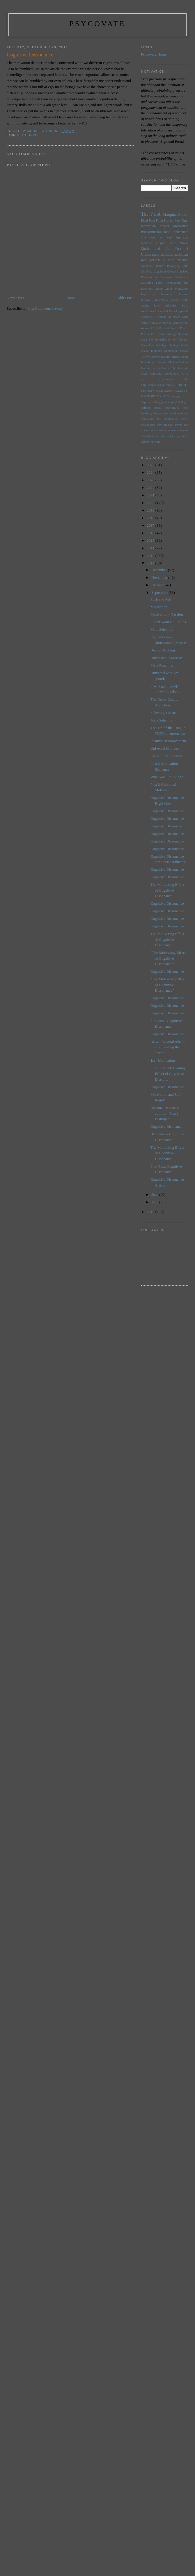 This screenshot has height=2576, width=195. Describe the element at coordinates (168, 741) in the screenshot. I see `Positive Reinforcement` at that location.